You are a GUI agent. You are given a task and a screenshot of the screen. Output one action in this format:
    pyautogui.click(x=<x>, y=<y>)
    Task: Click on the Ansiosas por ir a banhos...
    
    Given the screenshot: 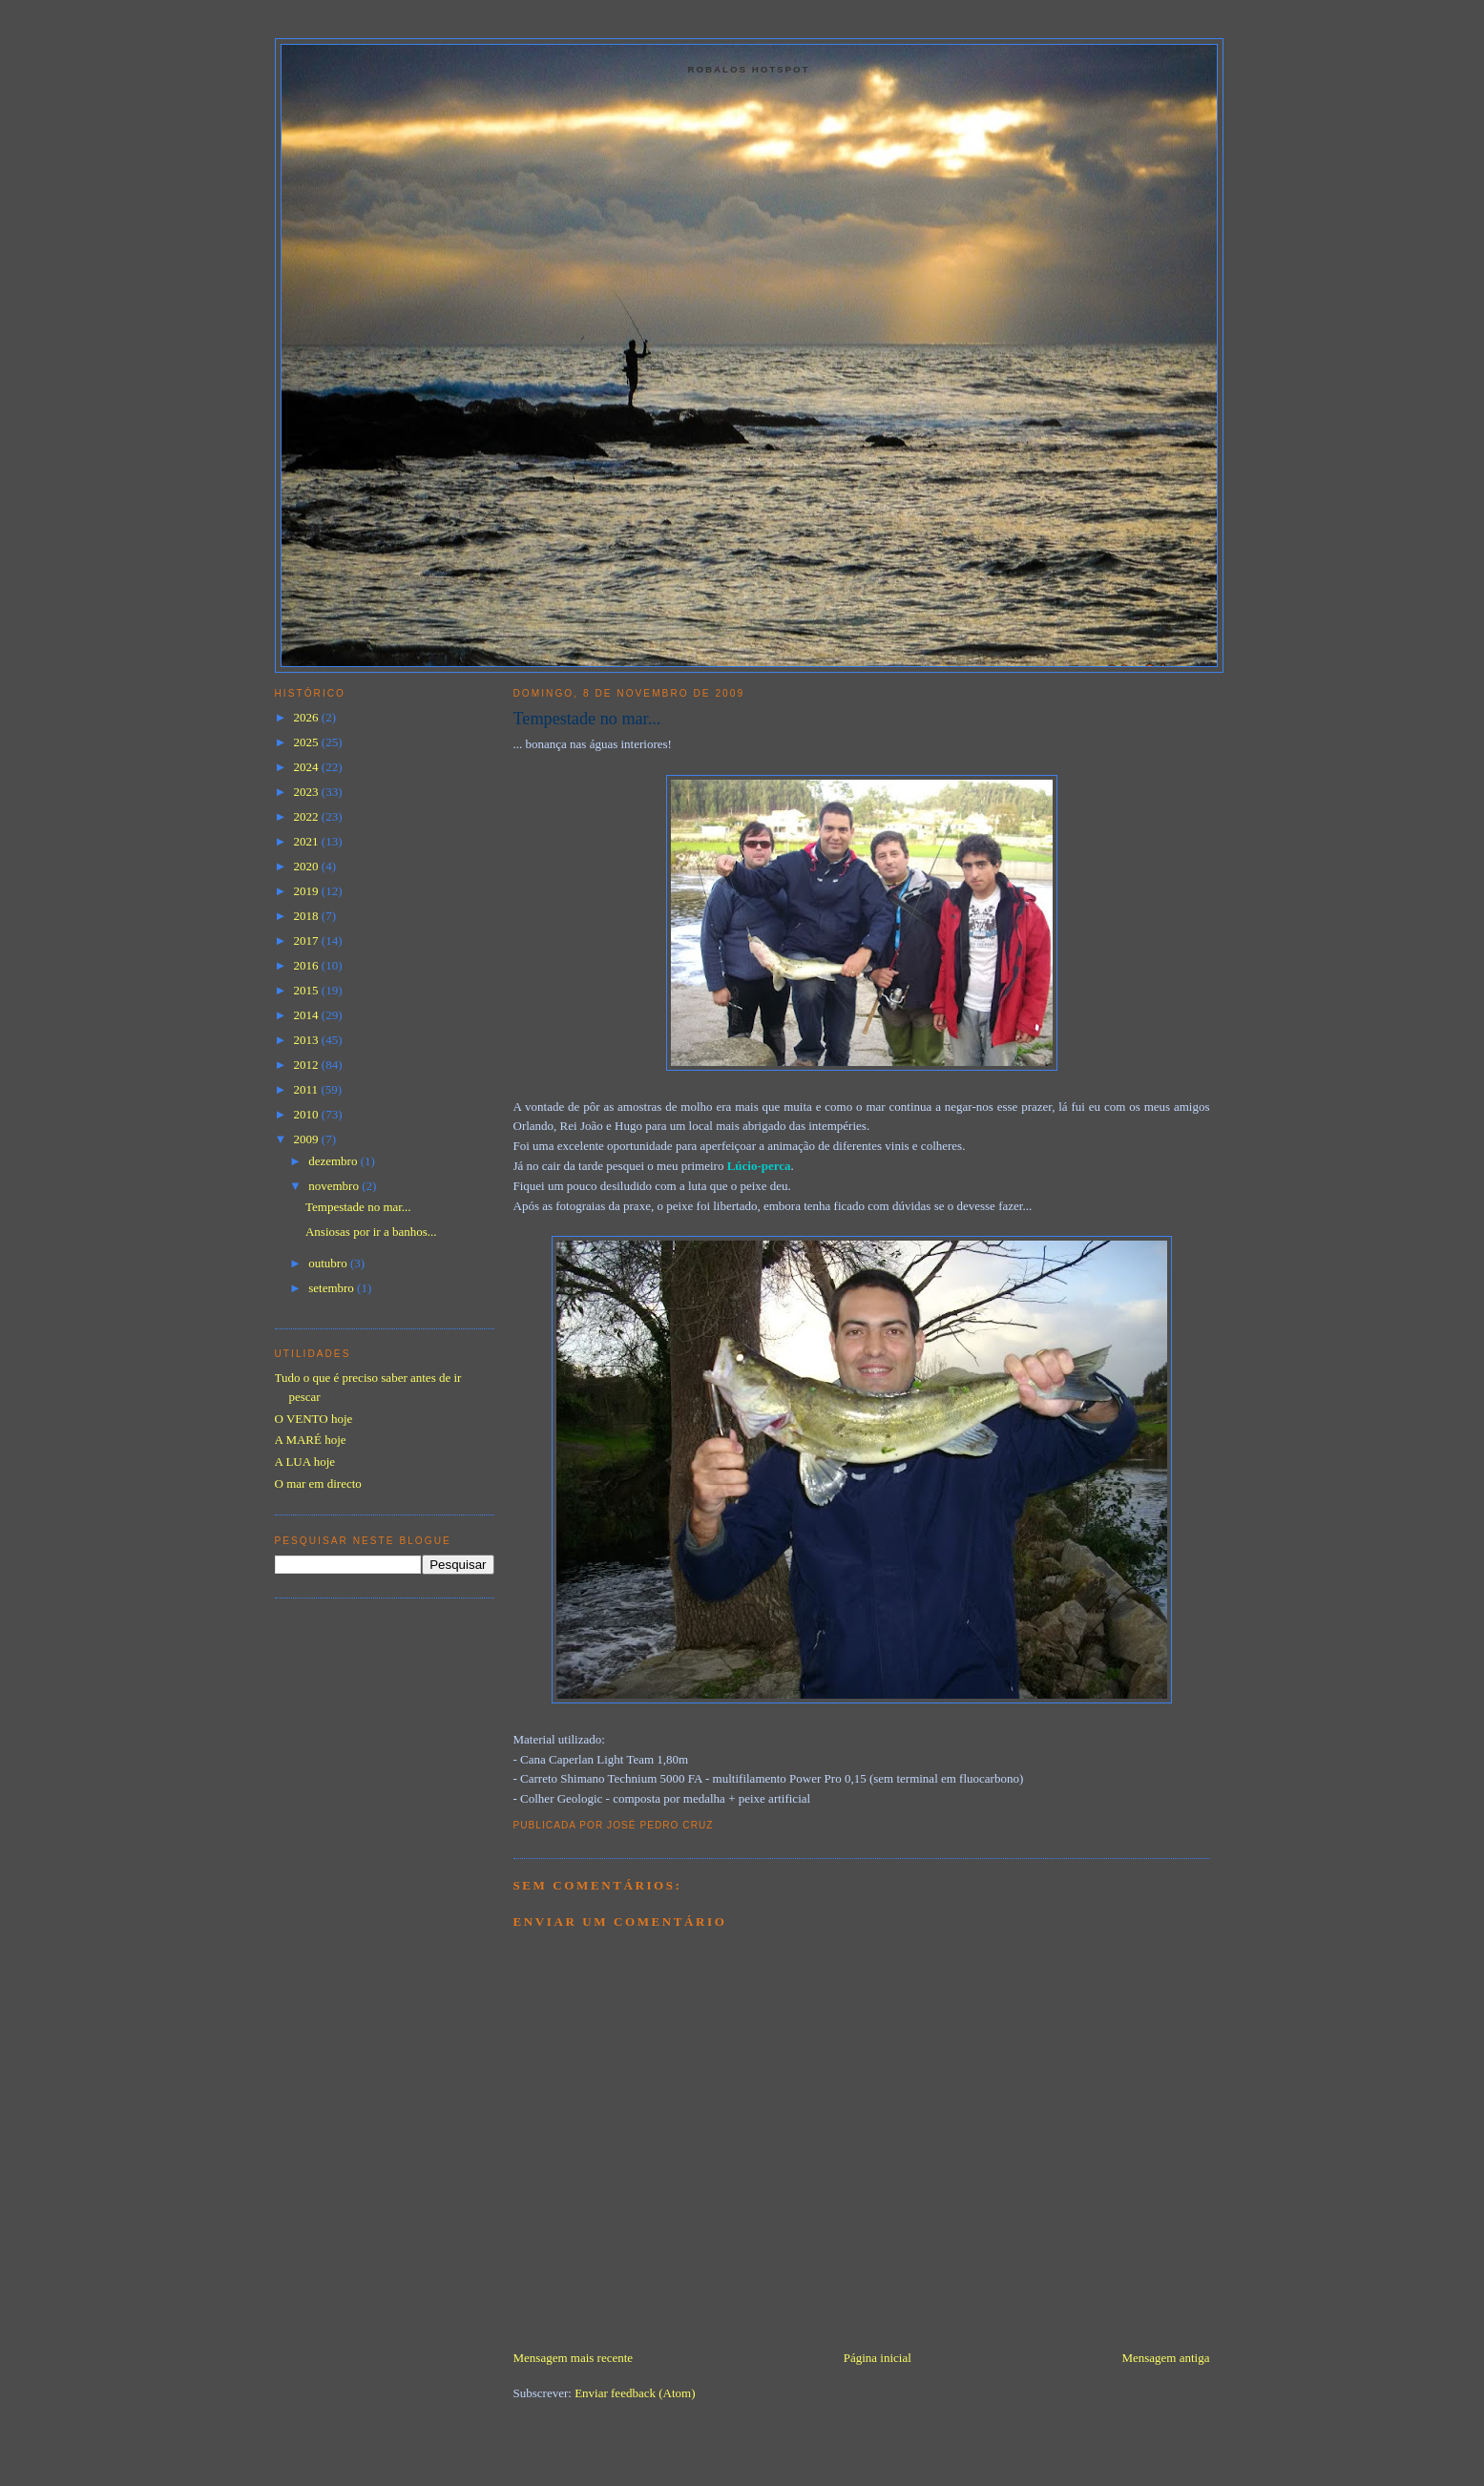 What is the action you would take?
    pyautogui.click(x=371, y=1231)
    